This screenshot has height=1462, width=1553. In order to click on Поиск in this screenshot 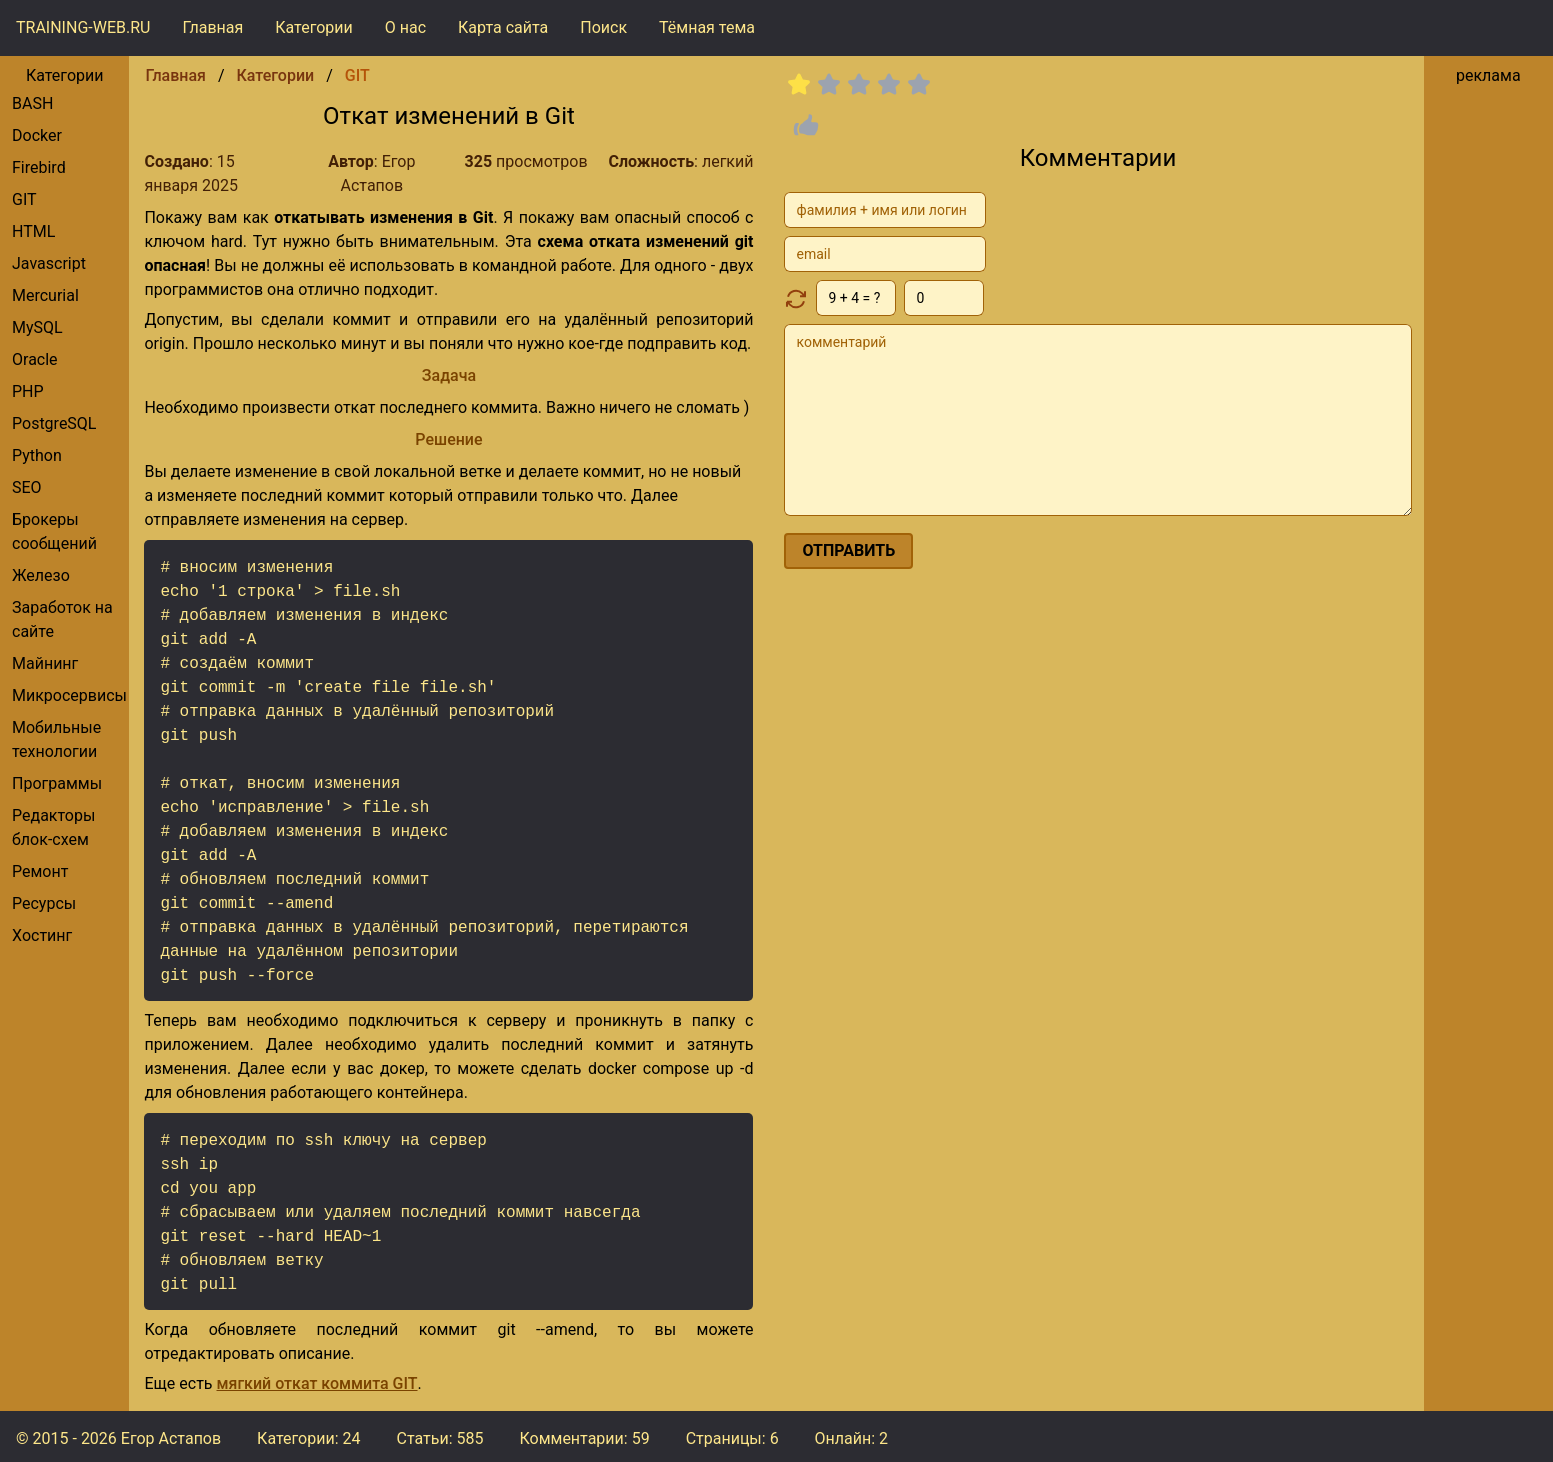, I will do `click(603, 27)`.